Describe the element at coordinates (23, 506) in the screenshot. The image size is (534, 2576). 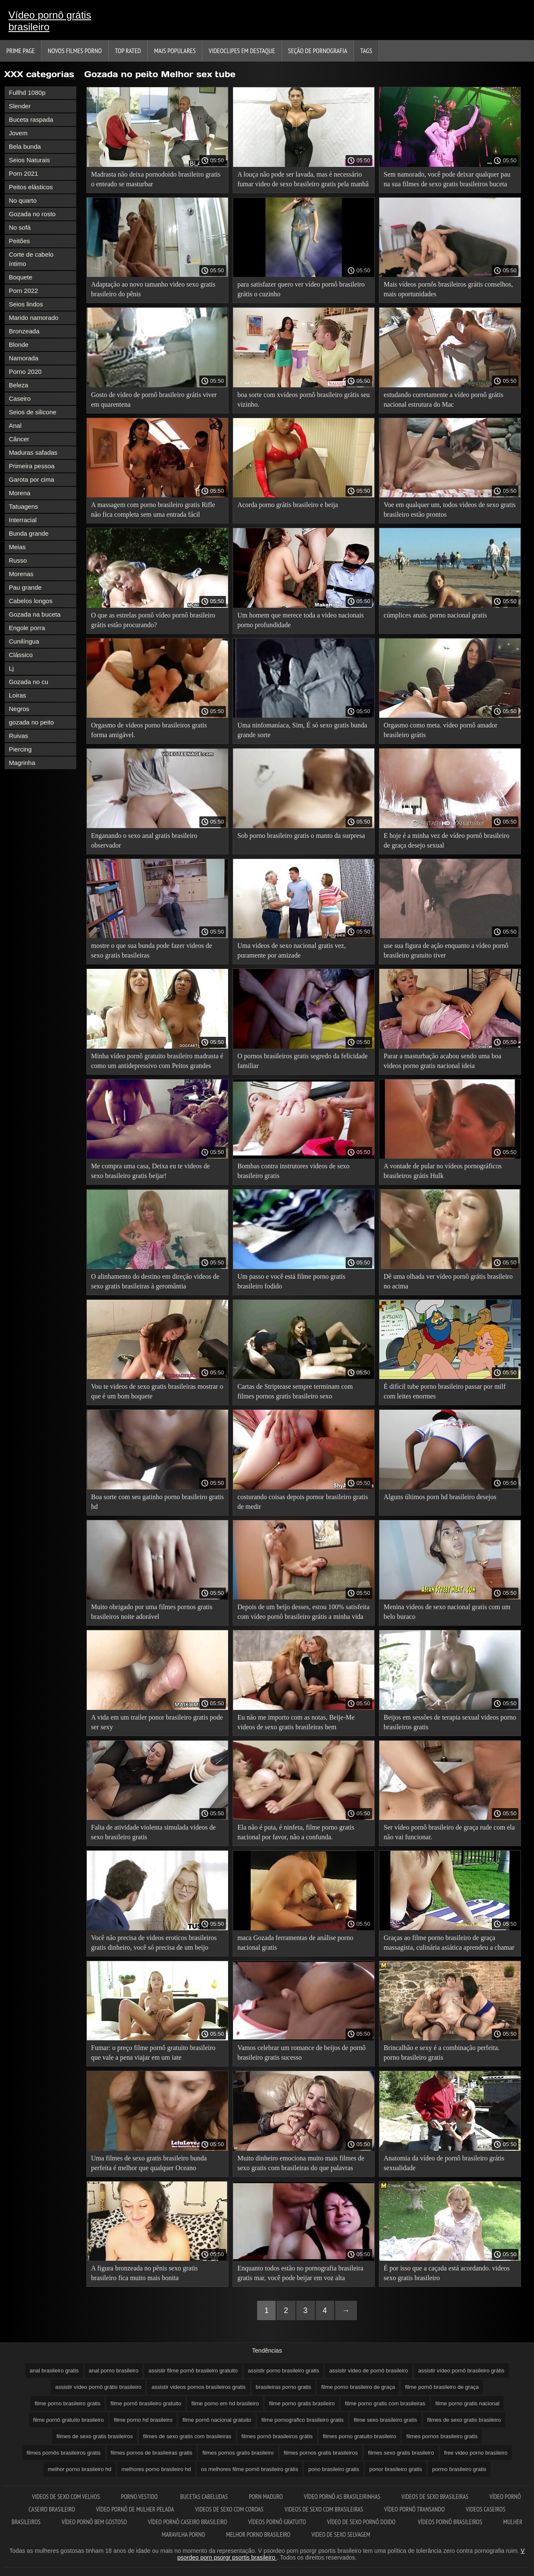
I see `Tatuagens` at that location.